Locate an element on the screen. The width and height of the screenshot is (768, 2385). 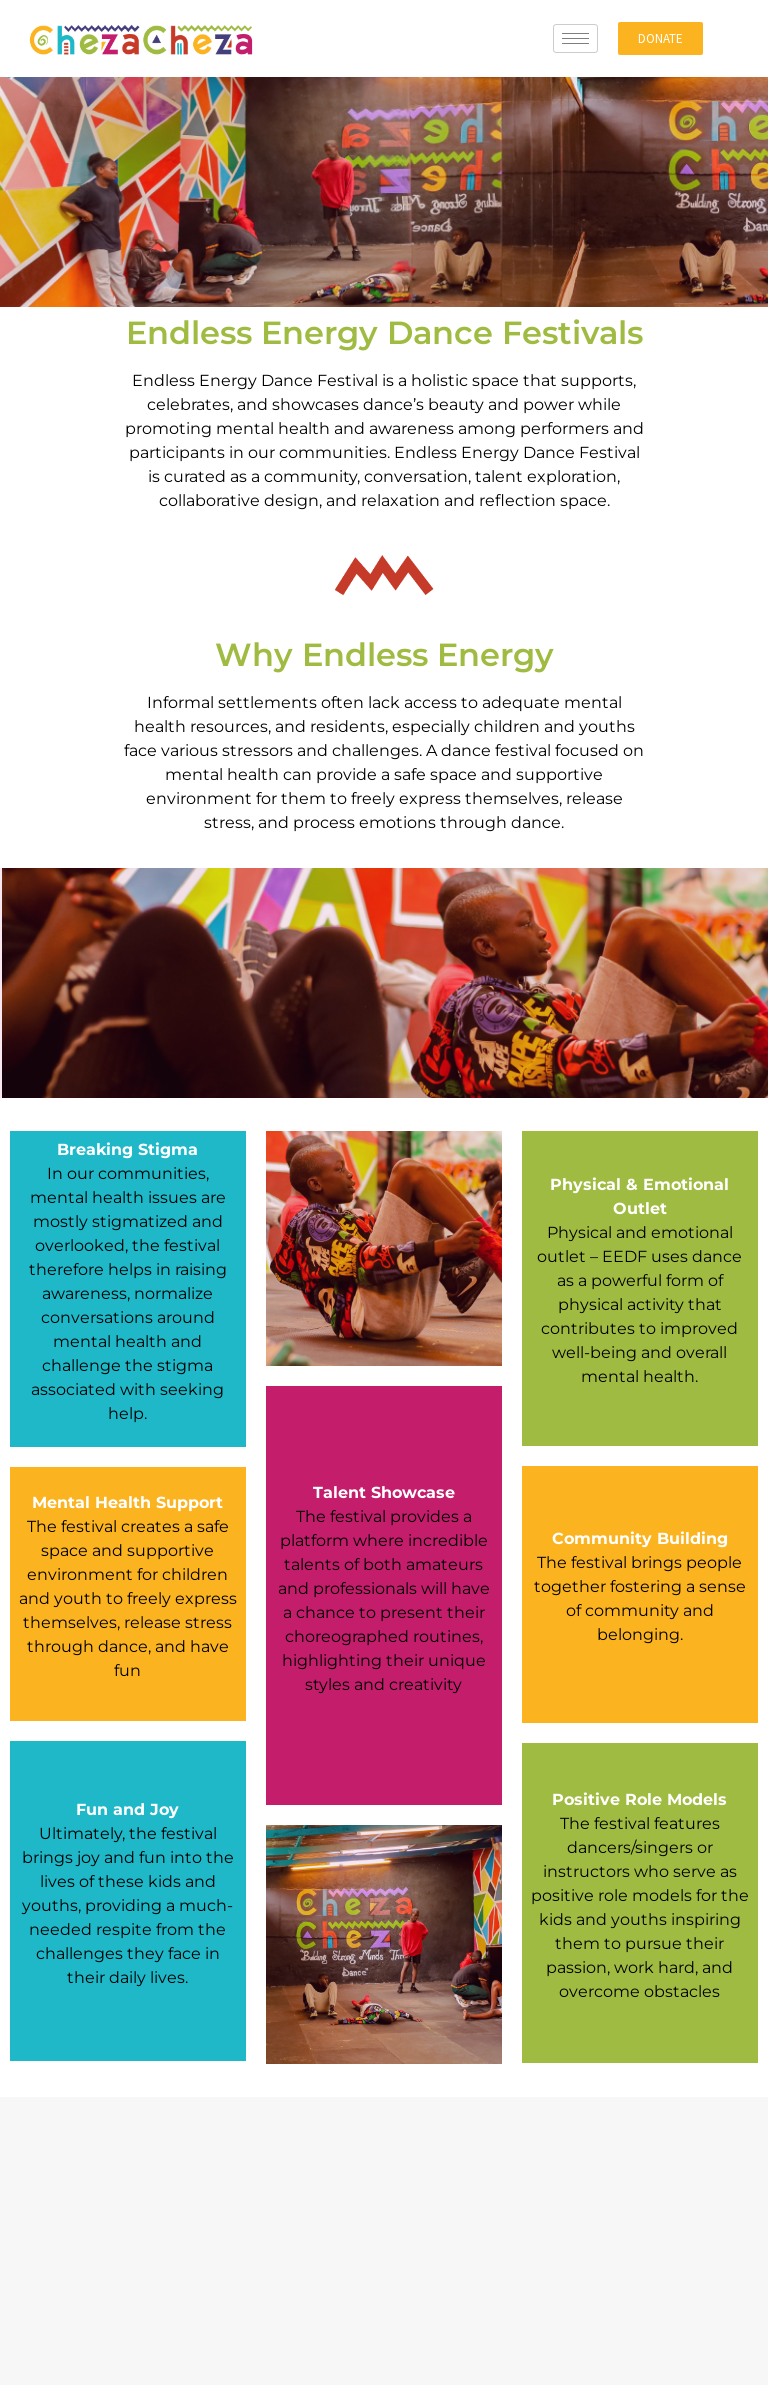
[hamburger-icon] is located at coordinates (575, 38).